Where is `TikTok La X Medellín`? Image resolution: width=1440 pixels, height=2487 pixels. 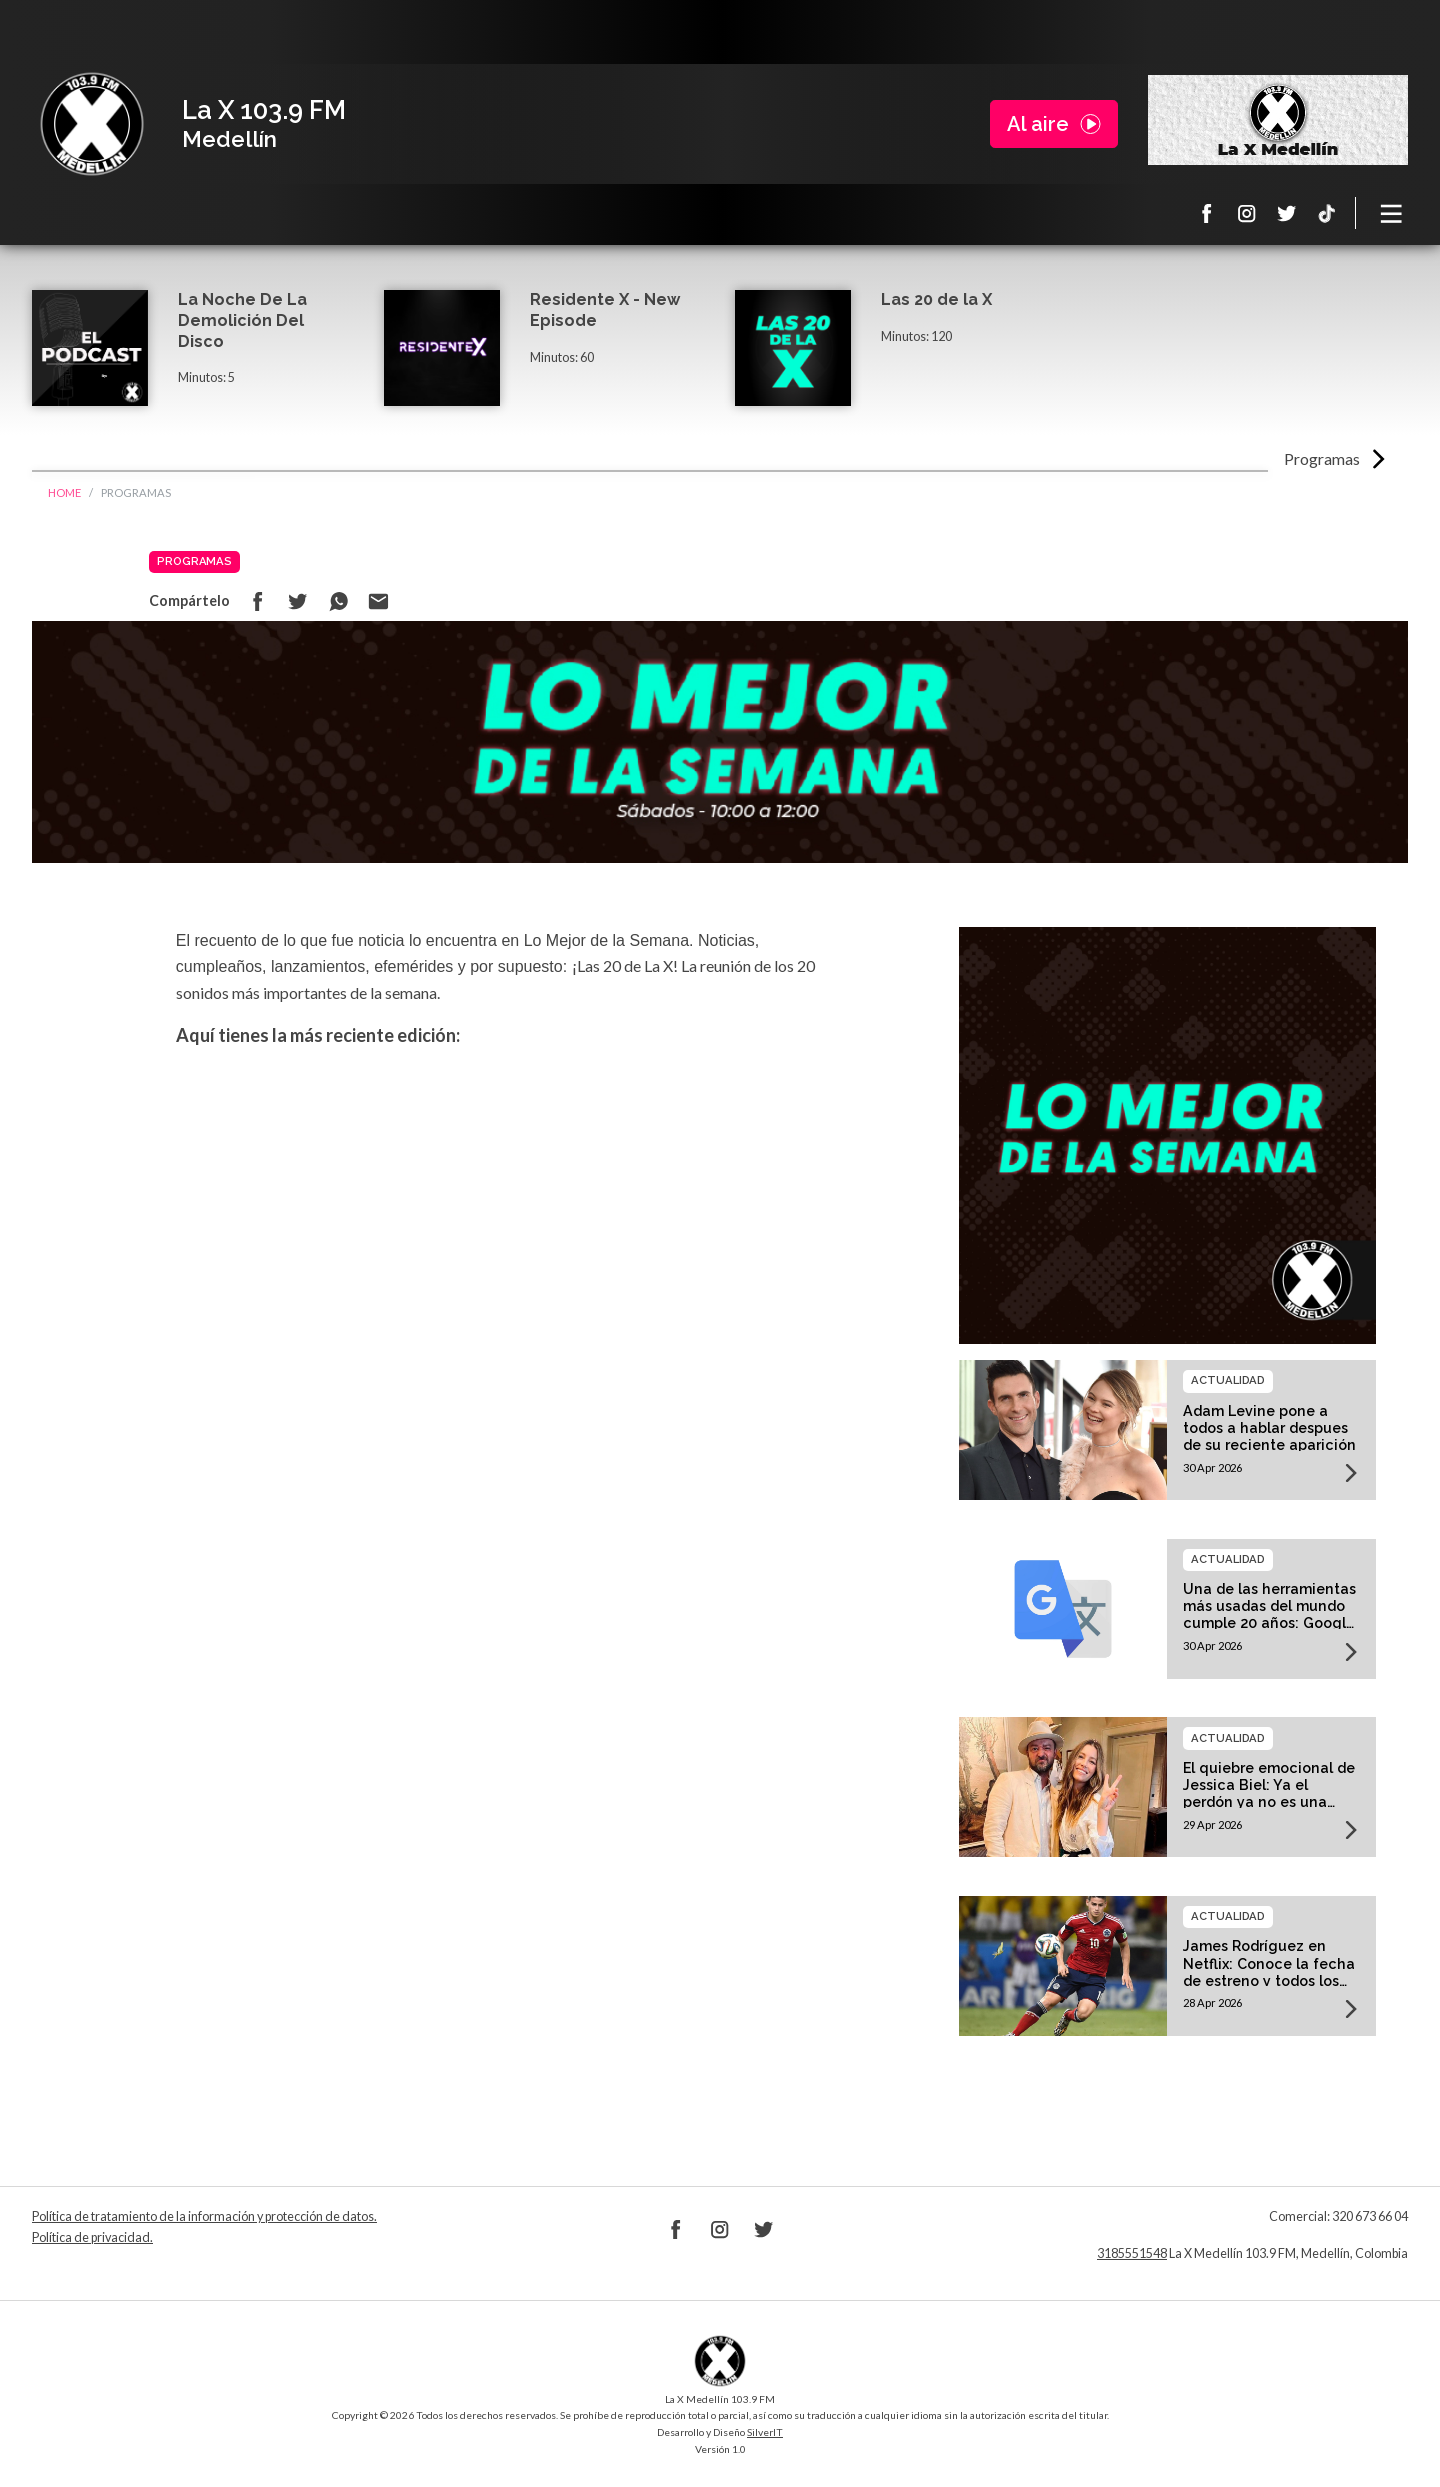 TikTok La X Medellín is located at coordinates (1327, 213).